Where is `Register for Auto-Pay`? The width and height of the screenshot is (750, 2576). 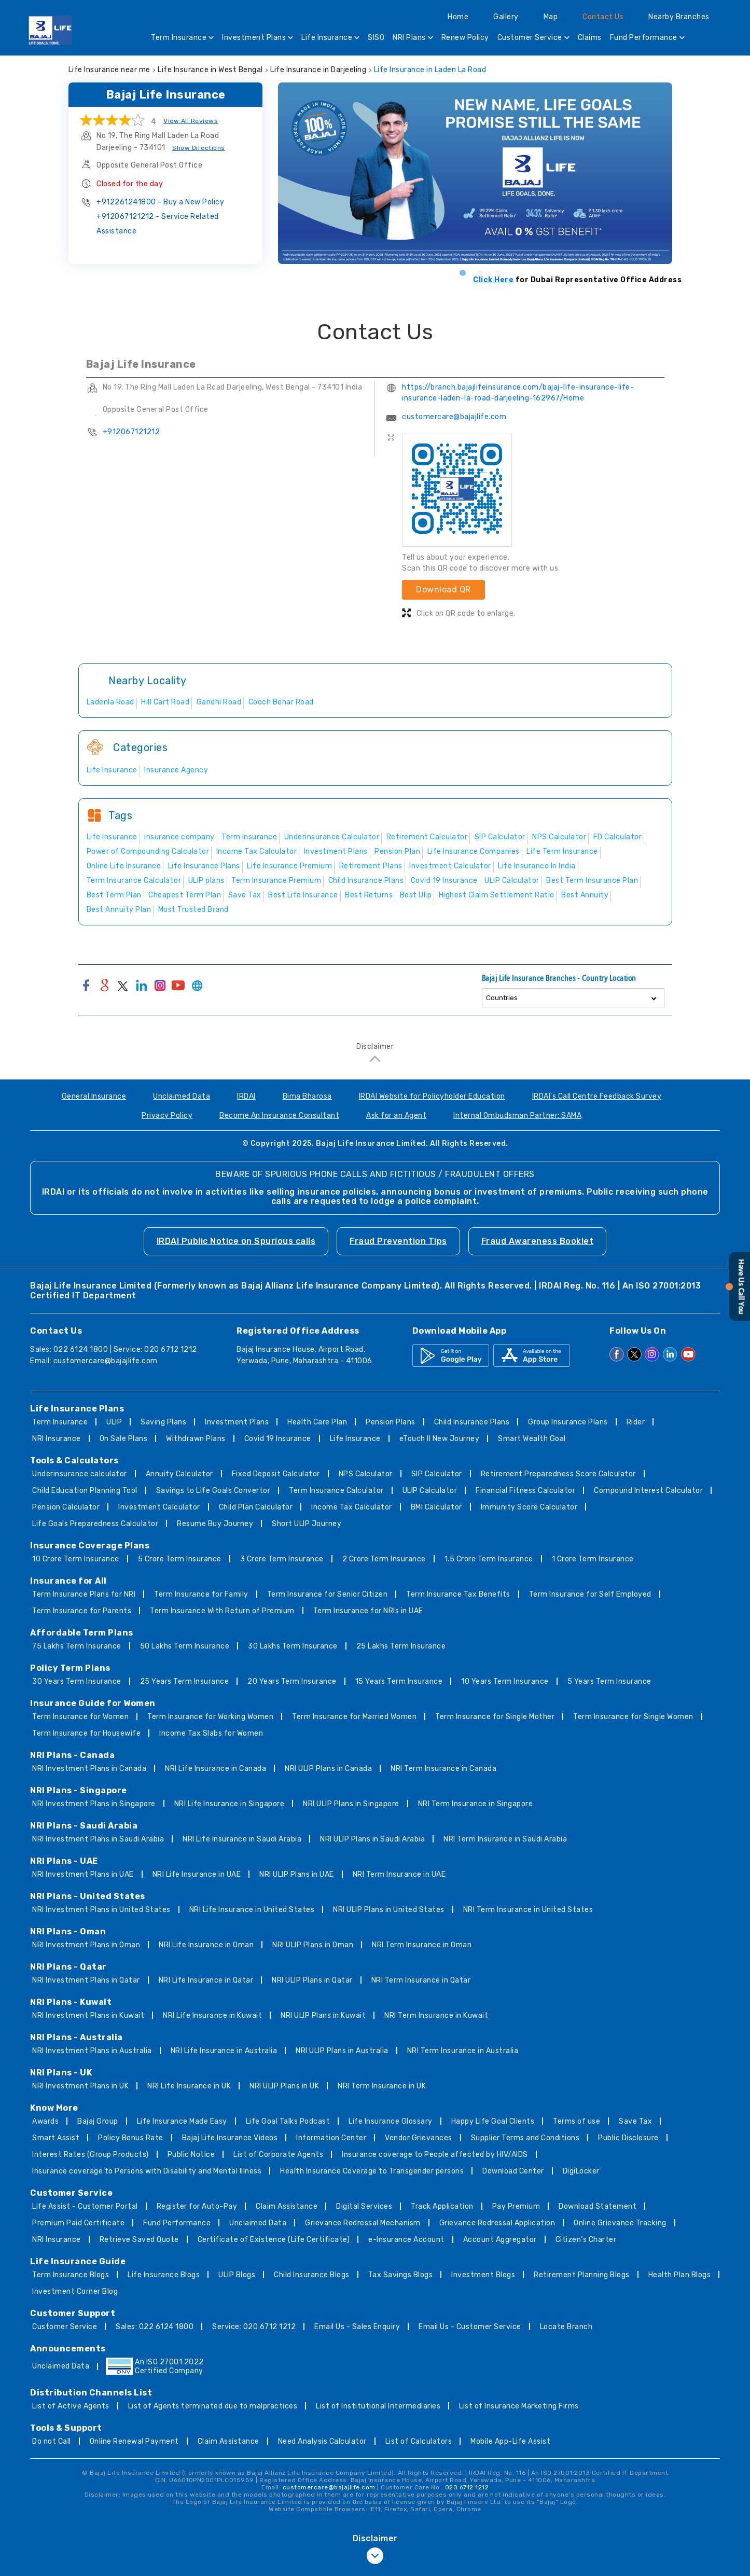 Register for Auto-Pay is located at coordinates (197, 2206).